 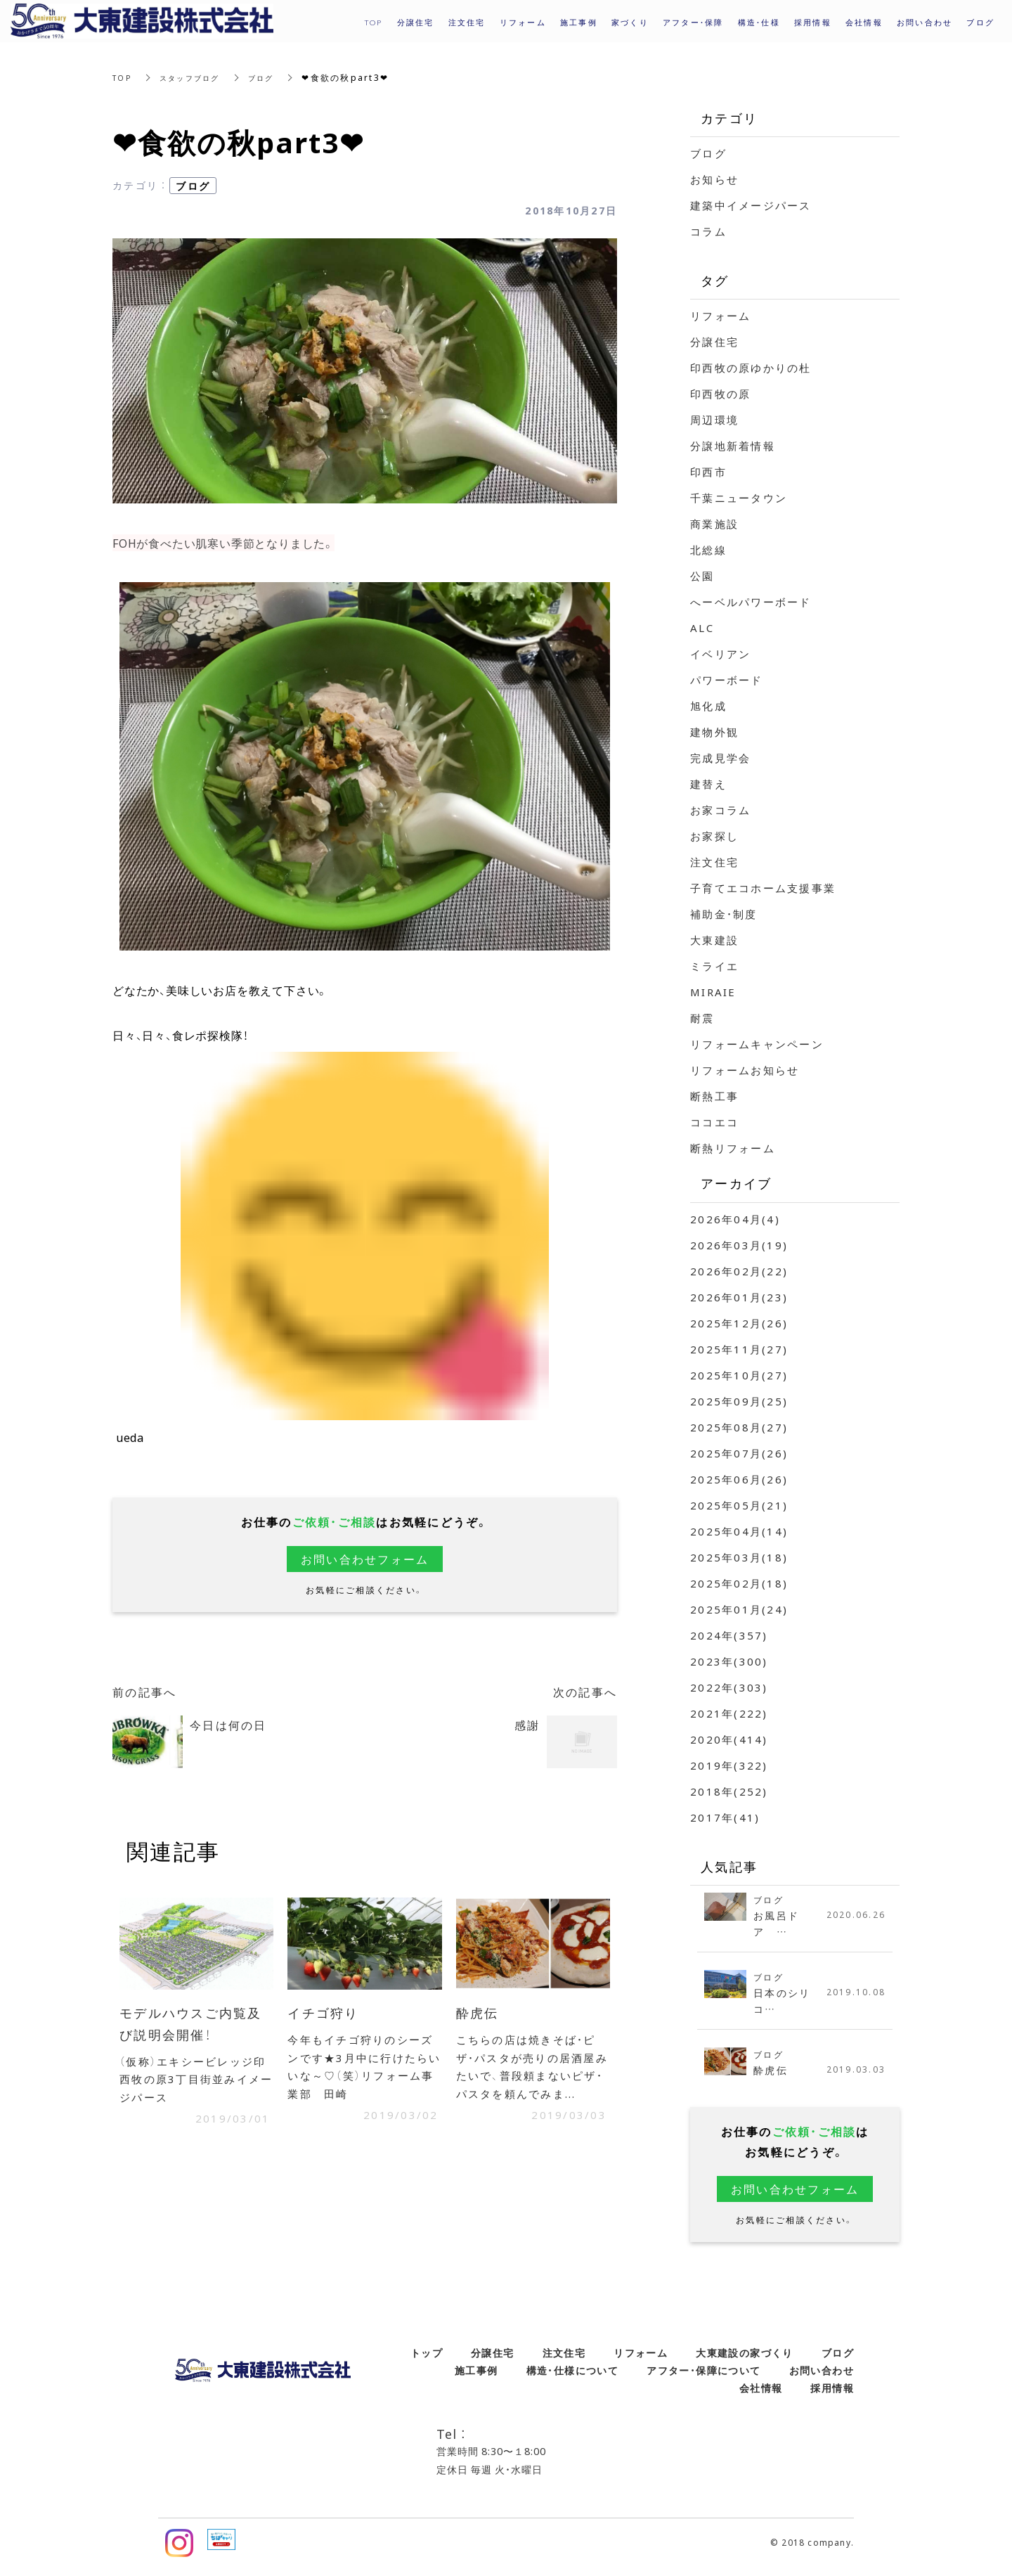 What do you see at coordinates (729, 1687) in the screenshot?
I see `2022年(303)` at bounding box center [729, 1687].